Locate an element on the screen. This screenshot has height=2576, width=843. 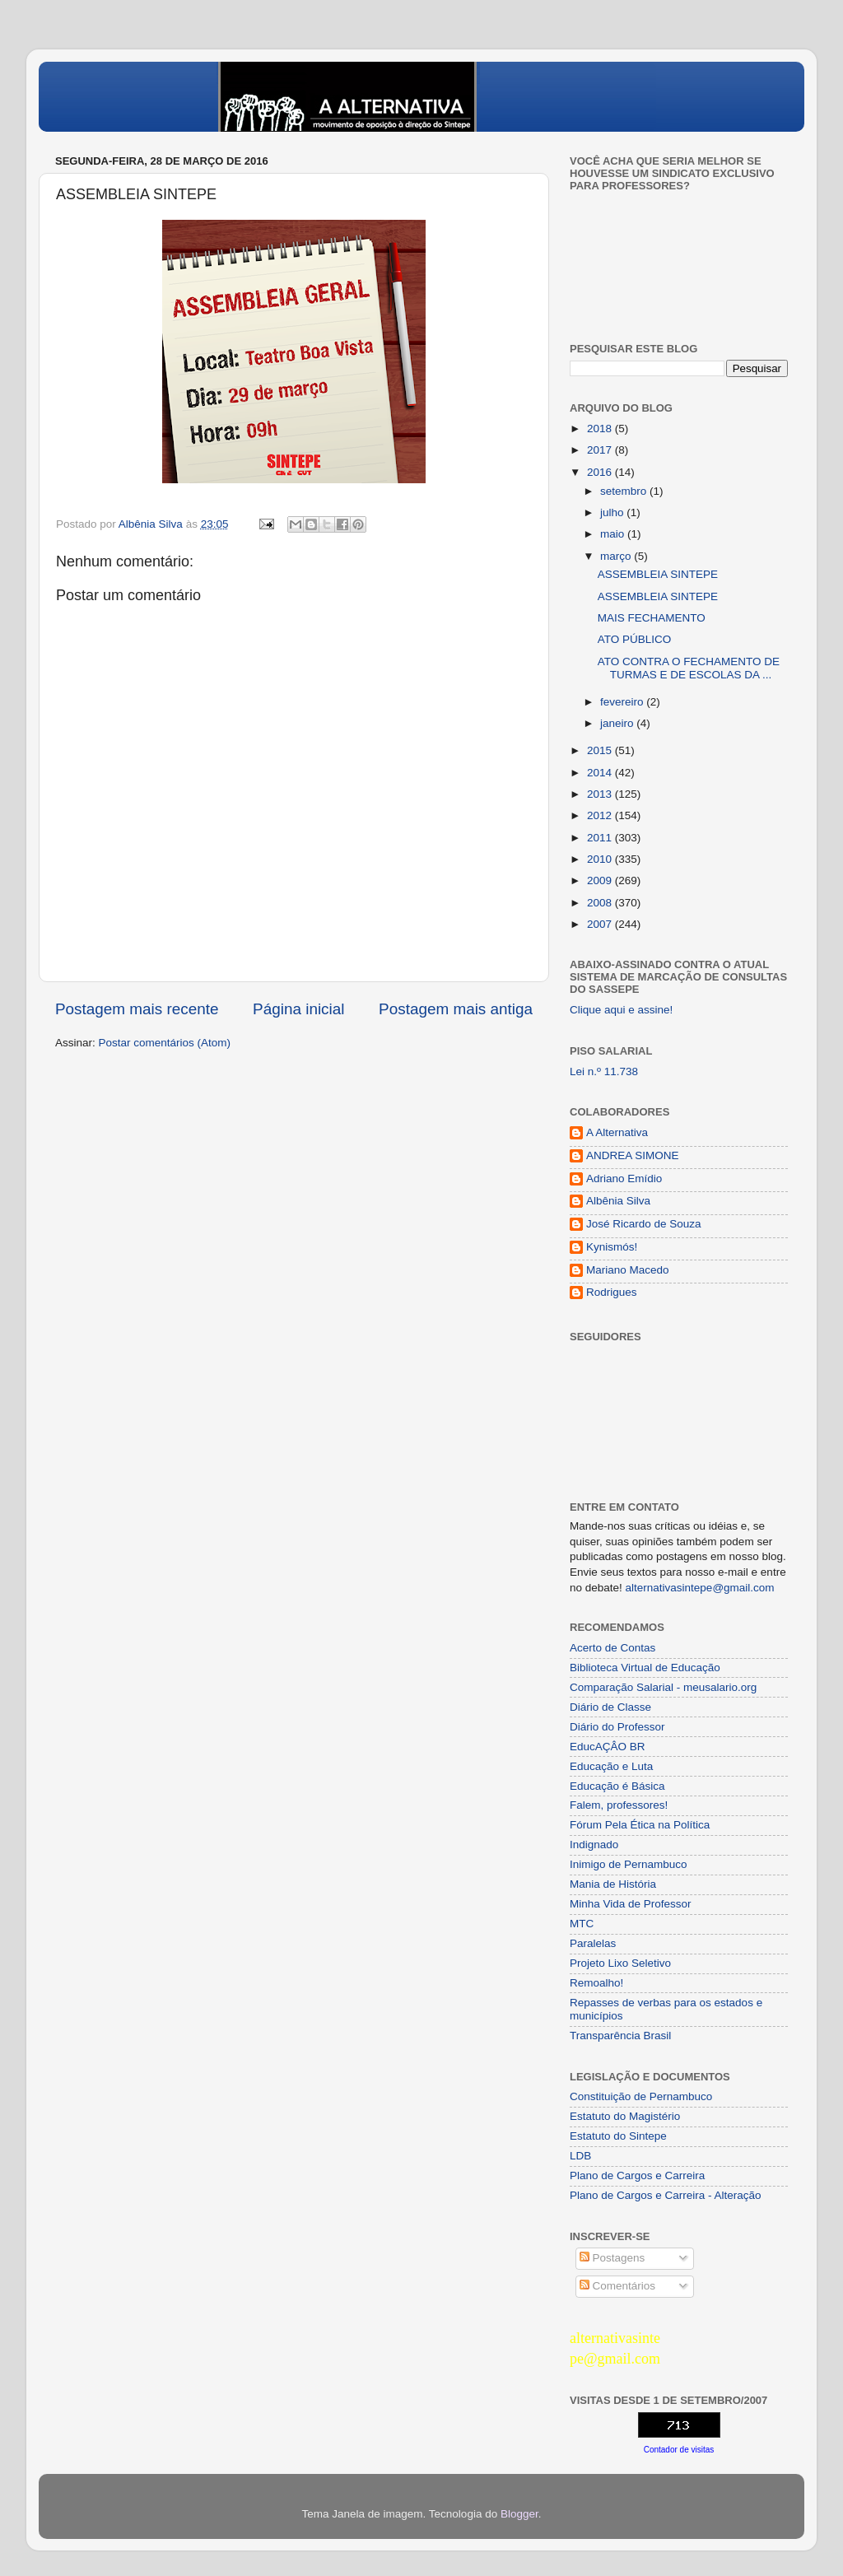
Albênia Silva is located at coordinates (618, 1201).